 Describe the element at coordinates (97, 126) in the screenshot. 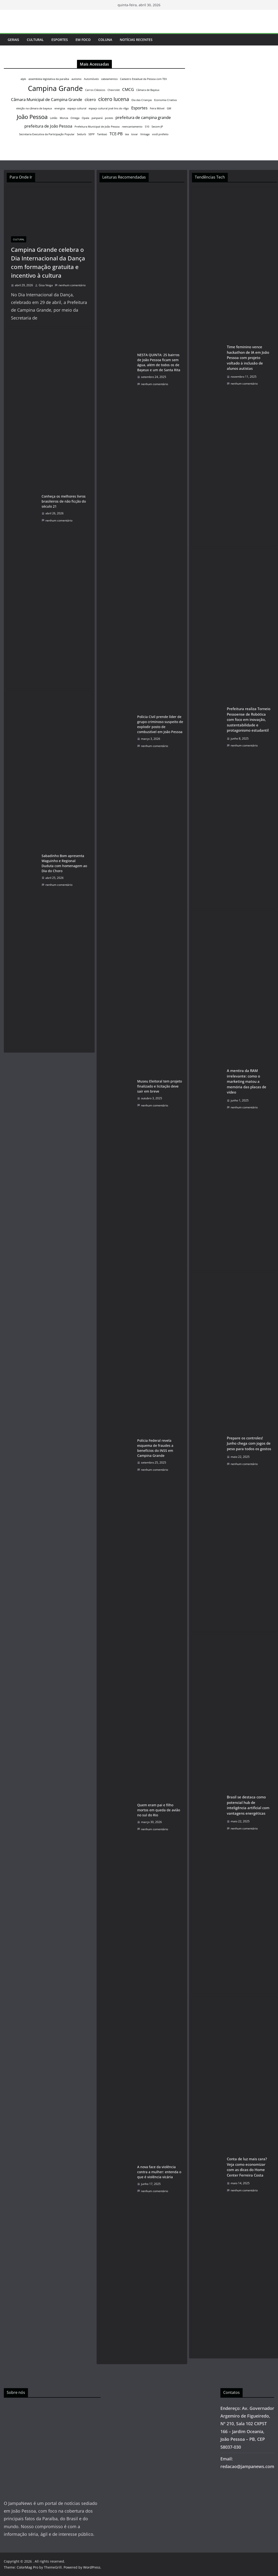

I see `Prefeitura Municipal de João Pessoa [Prefeitura Municipal de João Pessoa (1 item)]` at that location.